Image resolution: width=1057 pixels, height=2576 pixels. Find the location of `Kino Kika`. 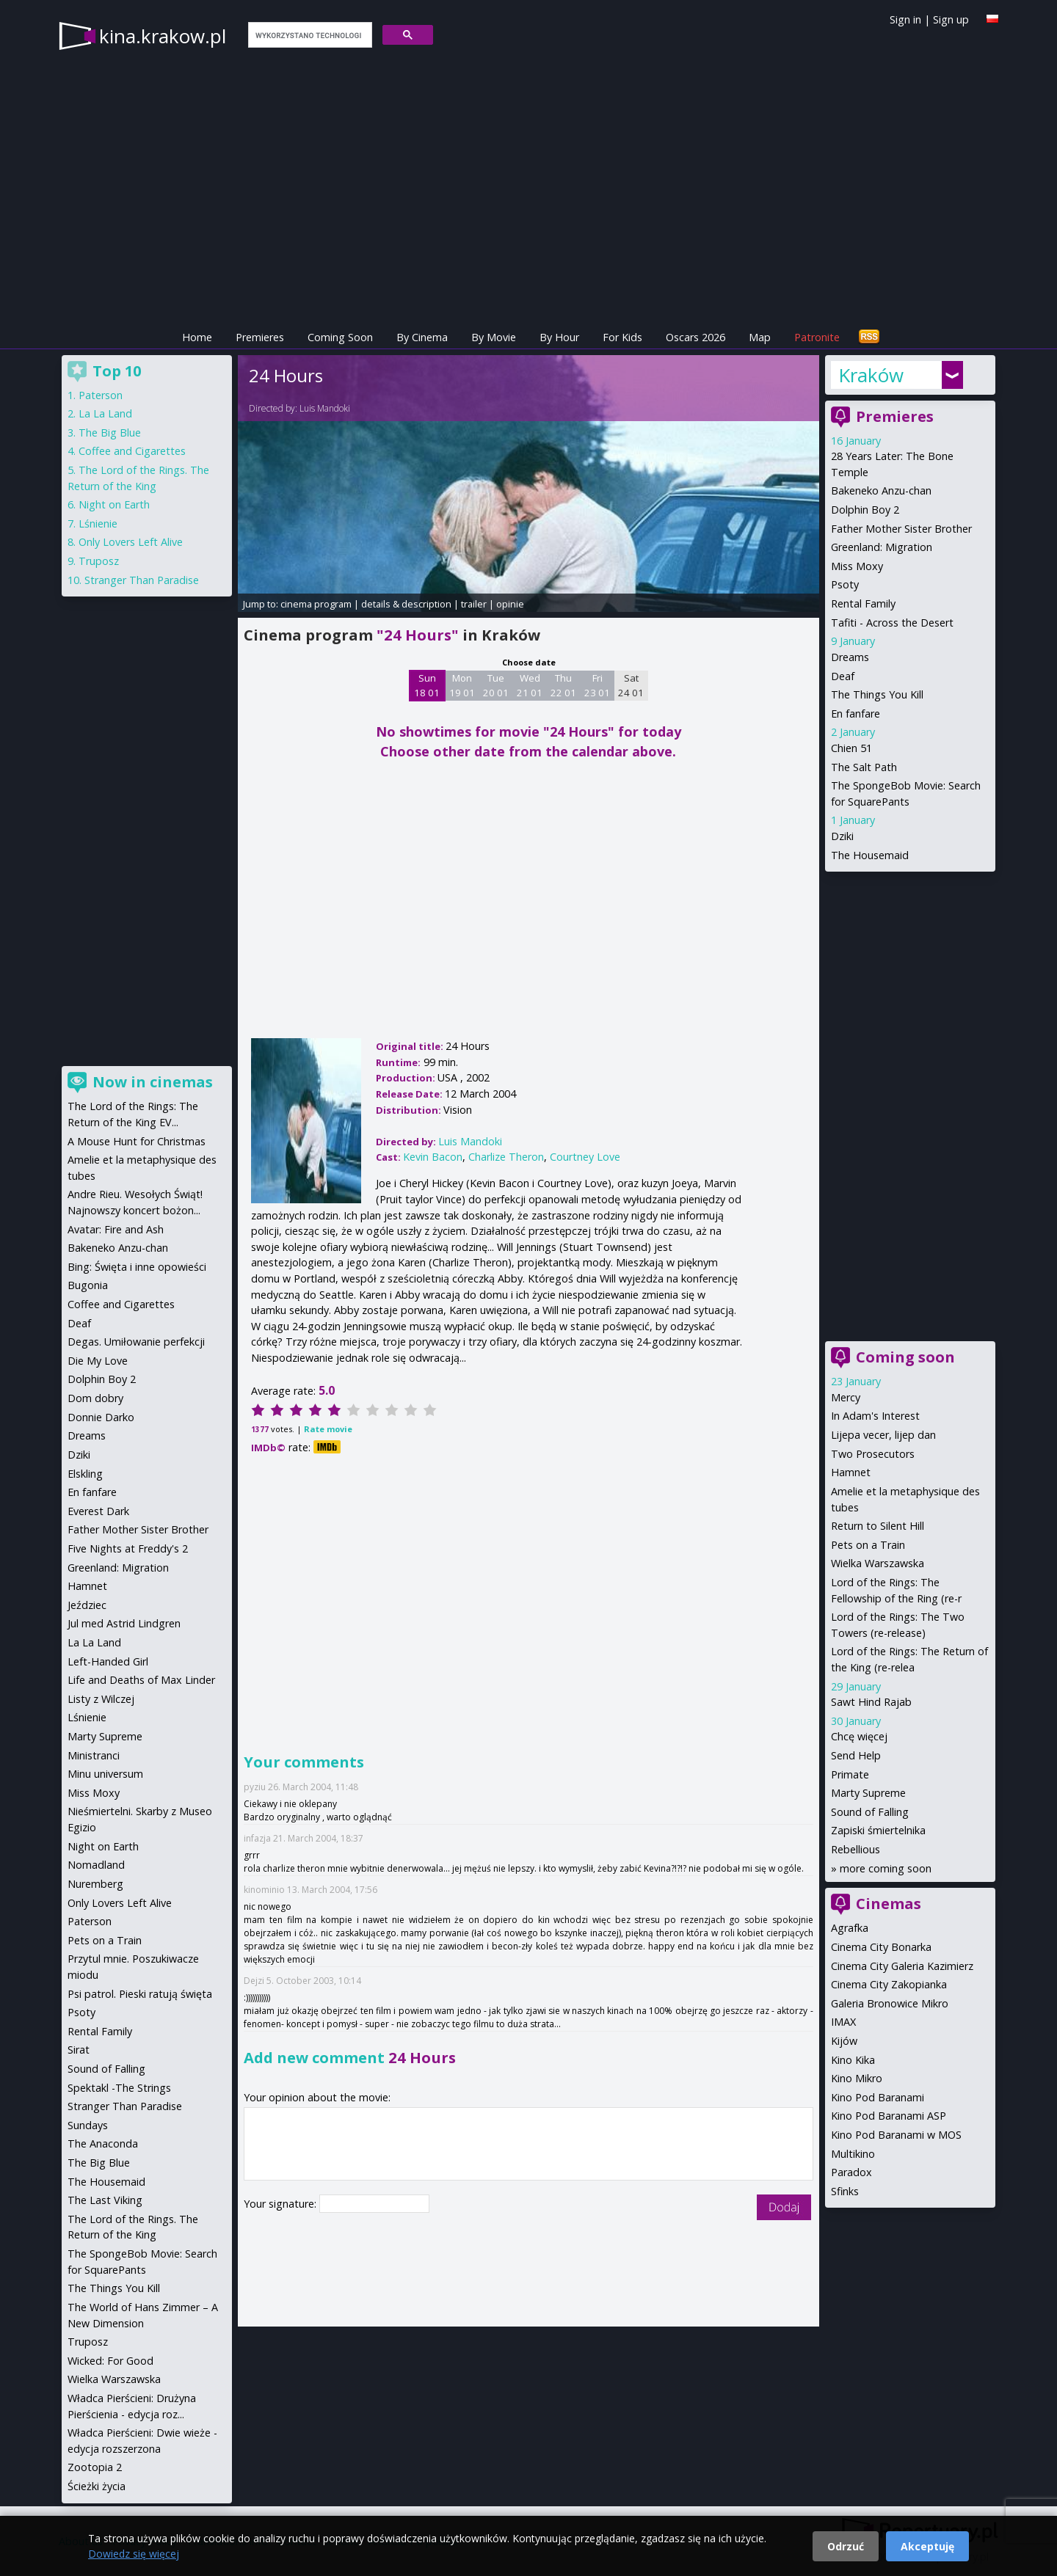

Kino Kika is located at coordinates (853, 2060).